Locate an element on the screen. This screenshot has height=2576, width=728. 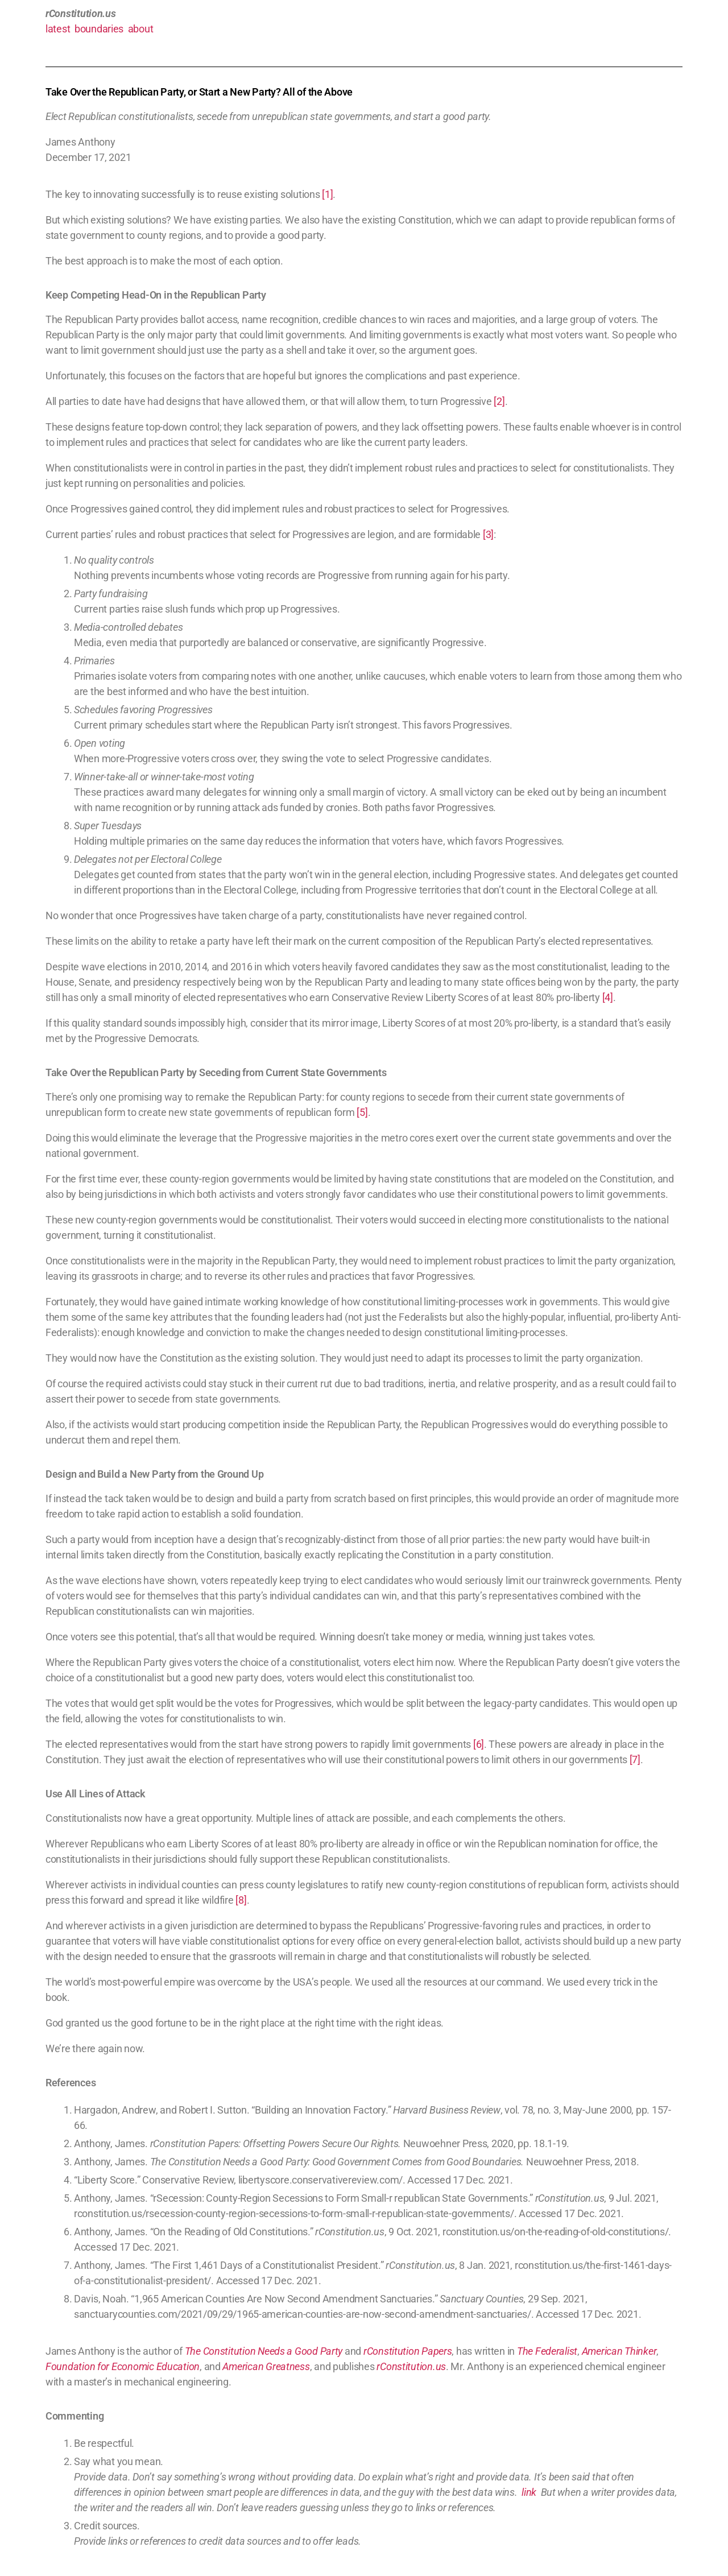
boundaries is located at coordinates (99, 29).